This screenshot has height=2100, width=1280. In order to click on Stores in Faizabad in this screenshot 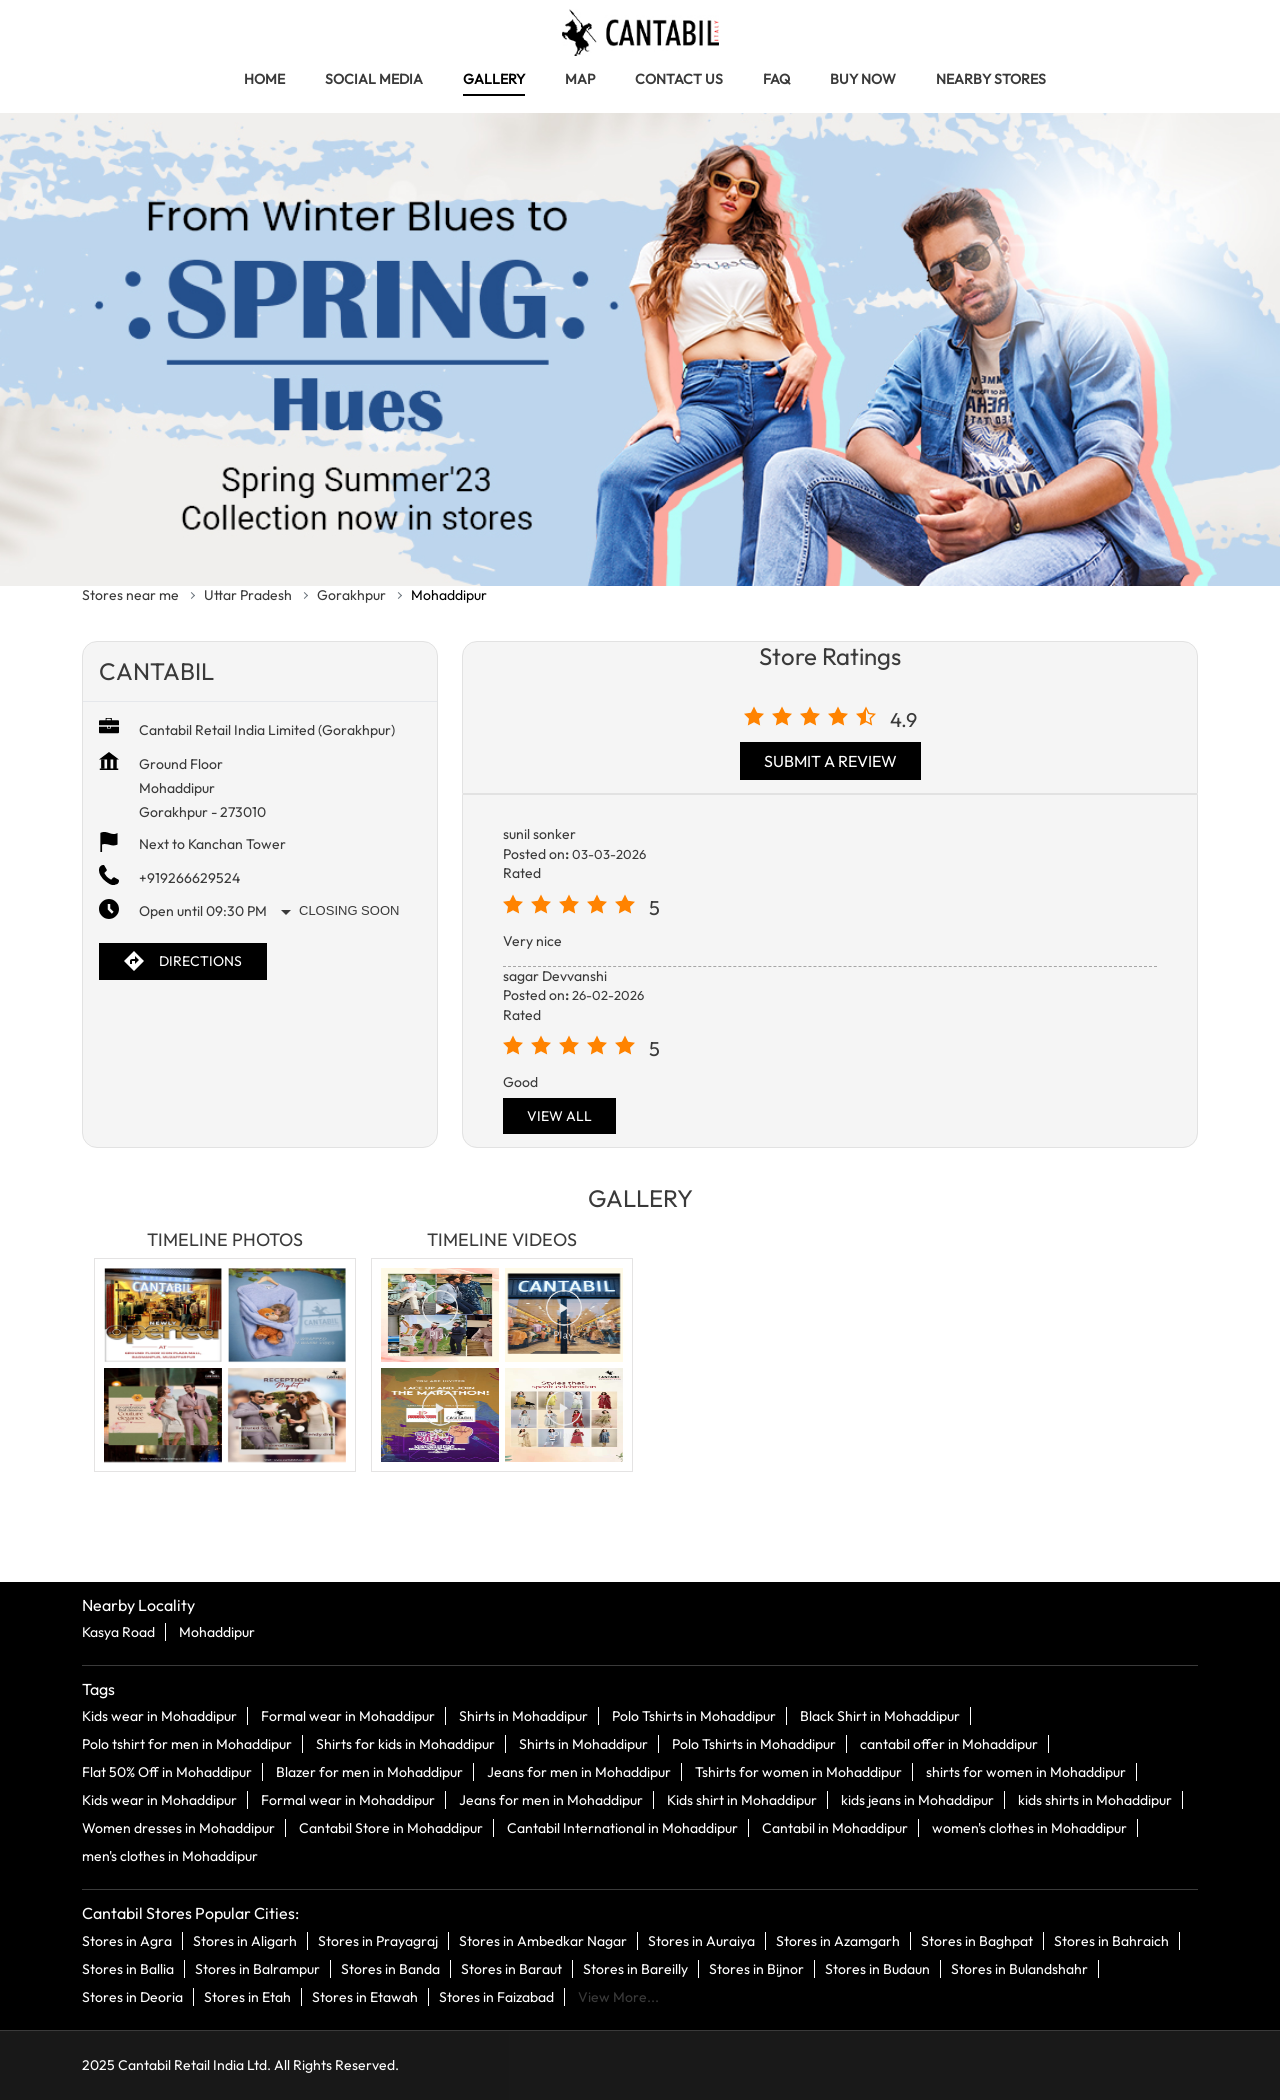, I will do `click(496, 1996)`.